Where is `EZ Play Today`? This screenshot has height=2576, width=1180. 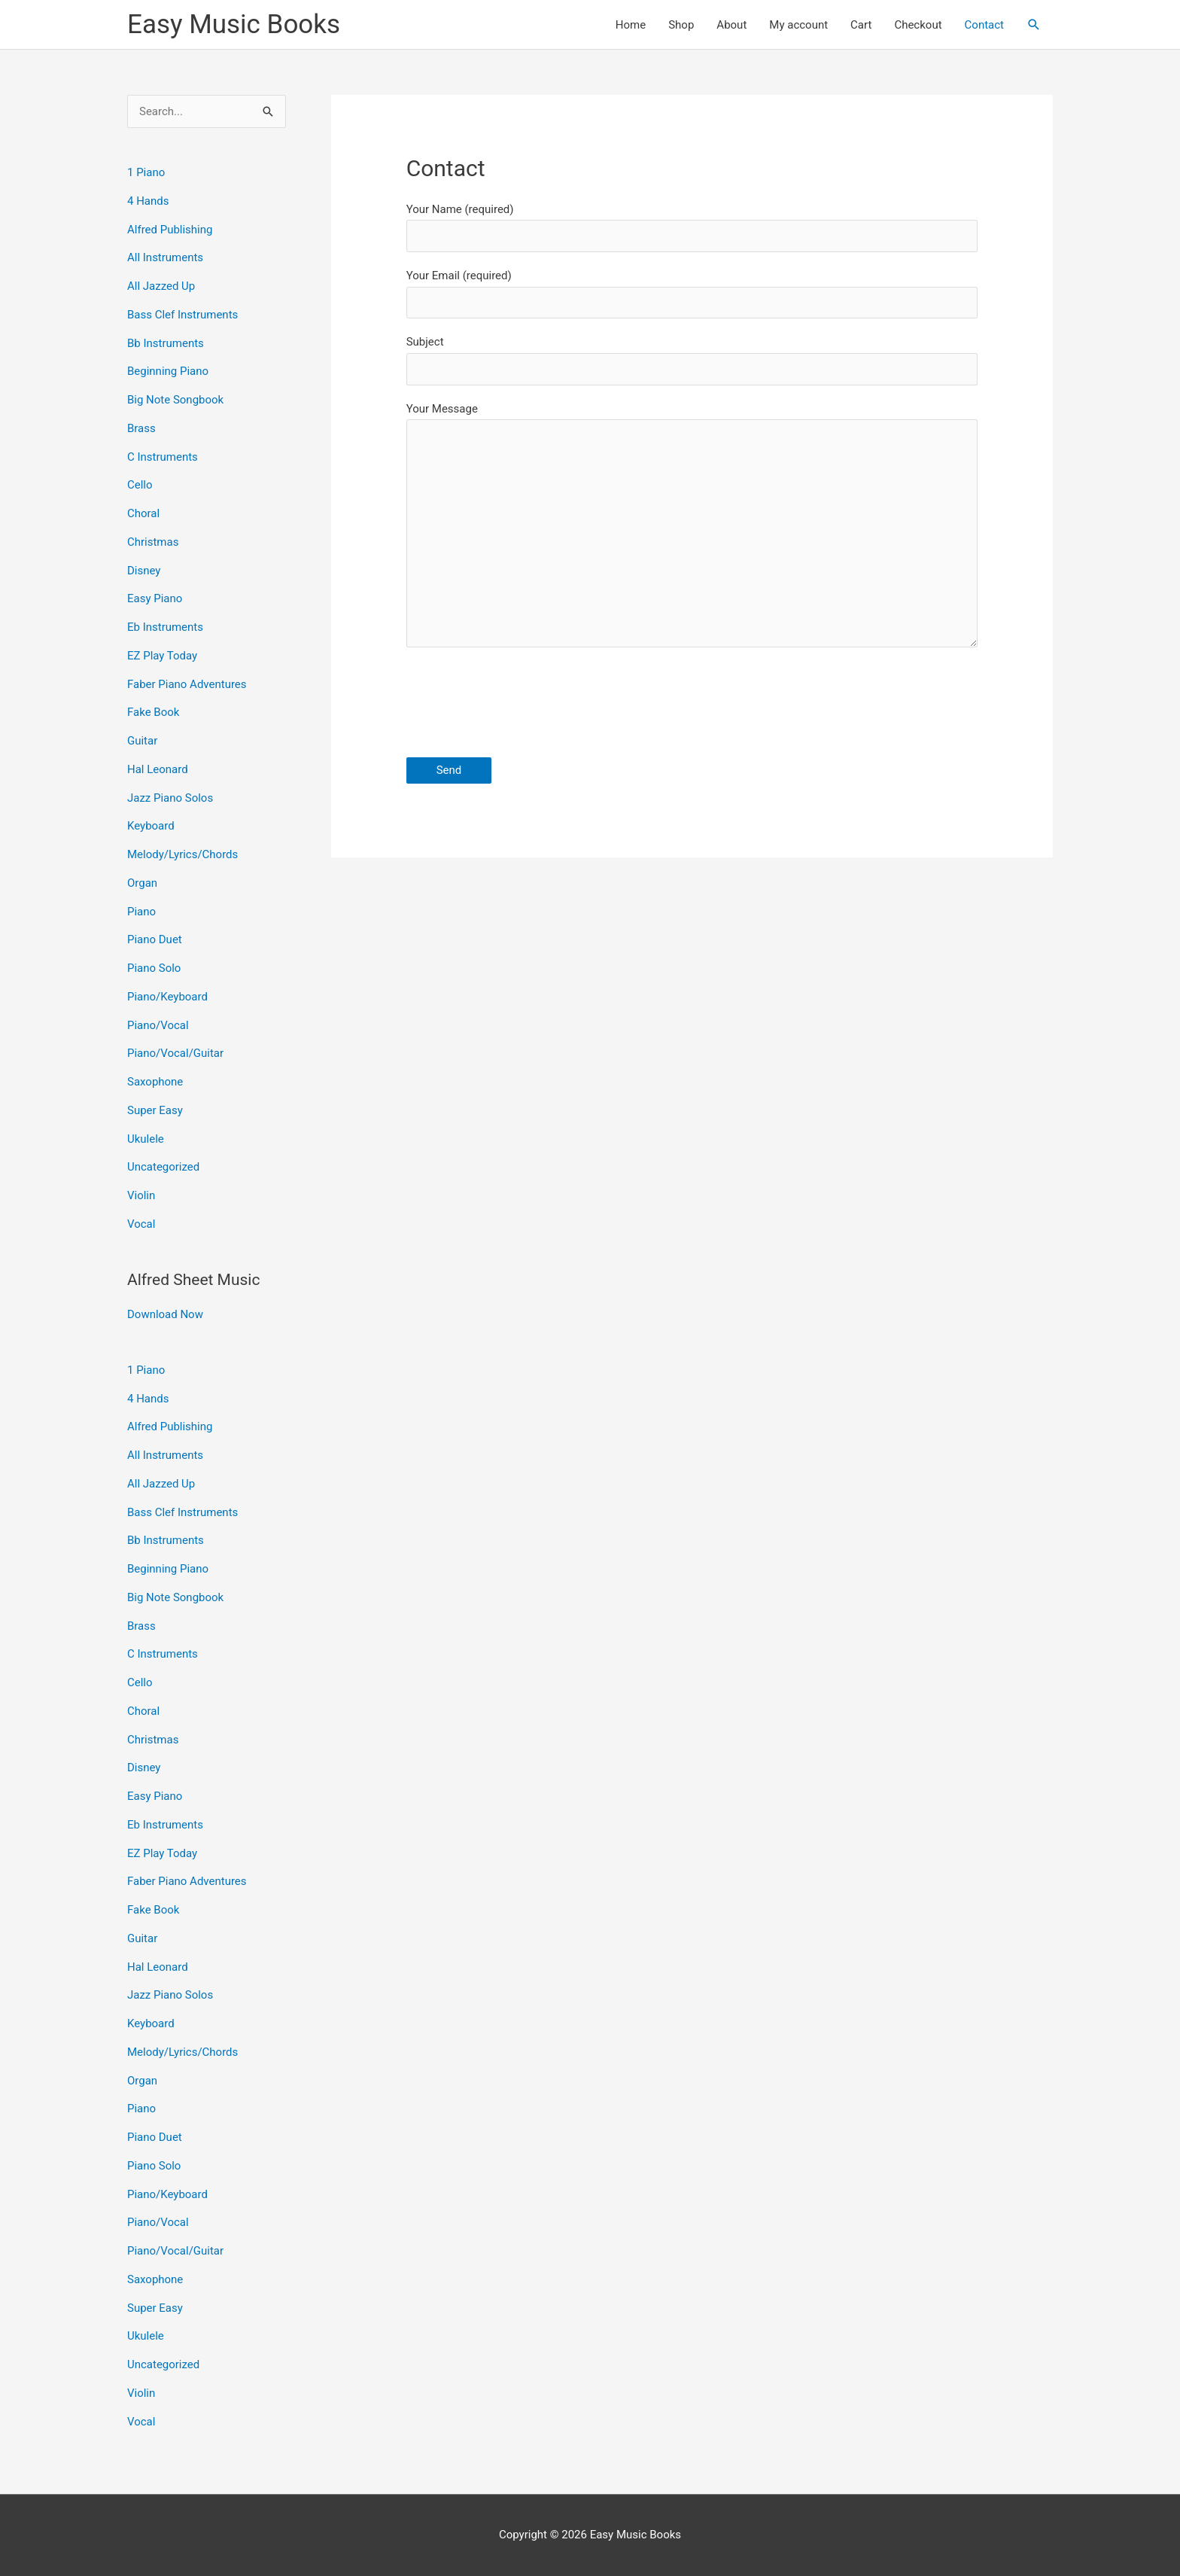 EZ Play Today is located at coordinates (162, 655).